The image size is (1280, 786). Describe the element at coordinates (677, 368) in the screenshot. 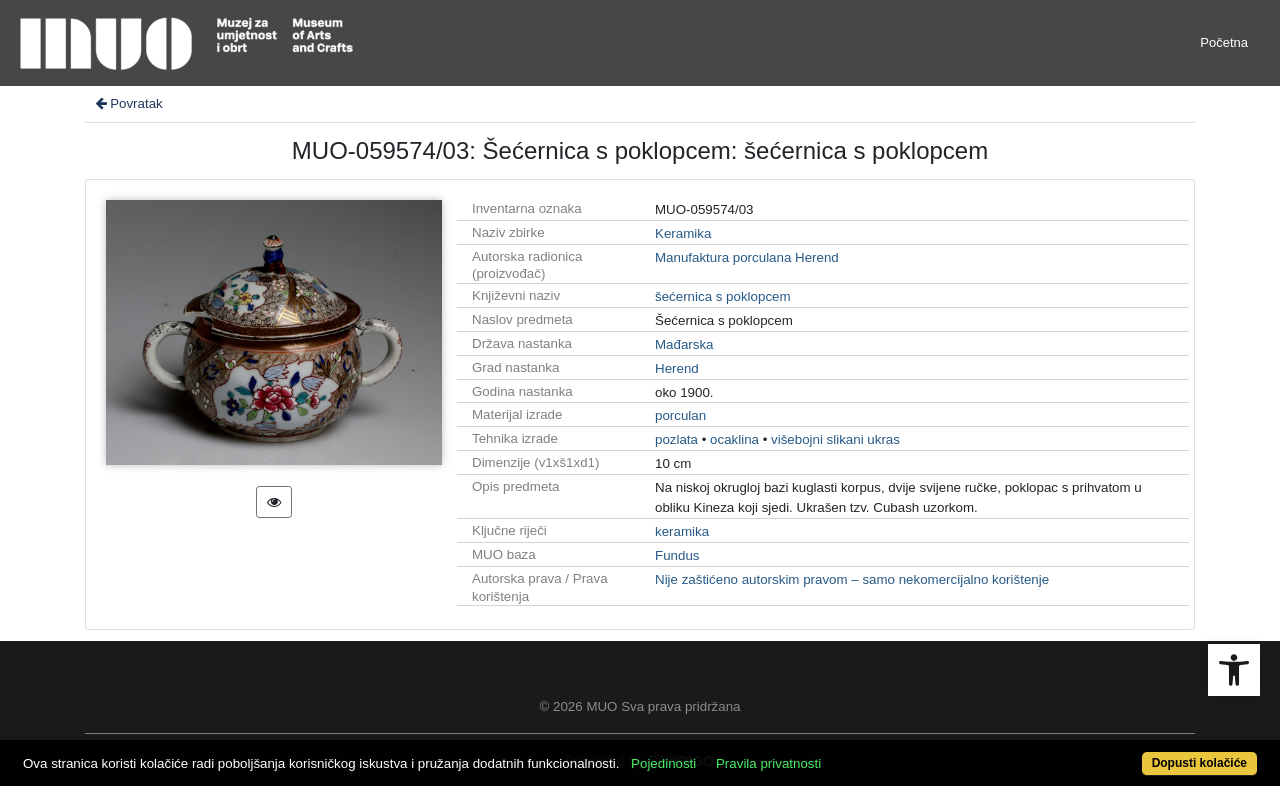

I see `Herend` at that location.